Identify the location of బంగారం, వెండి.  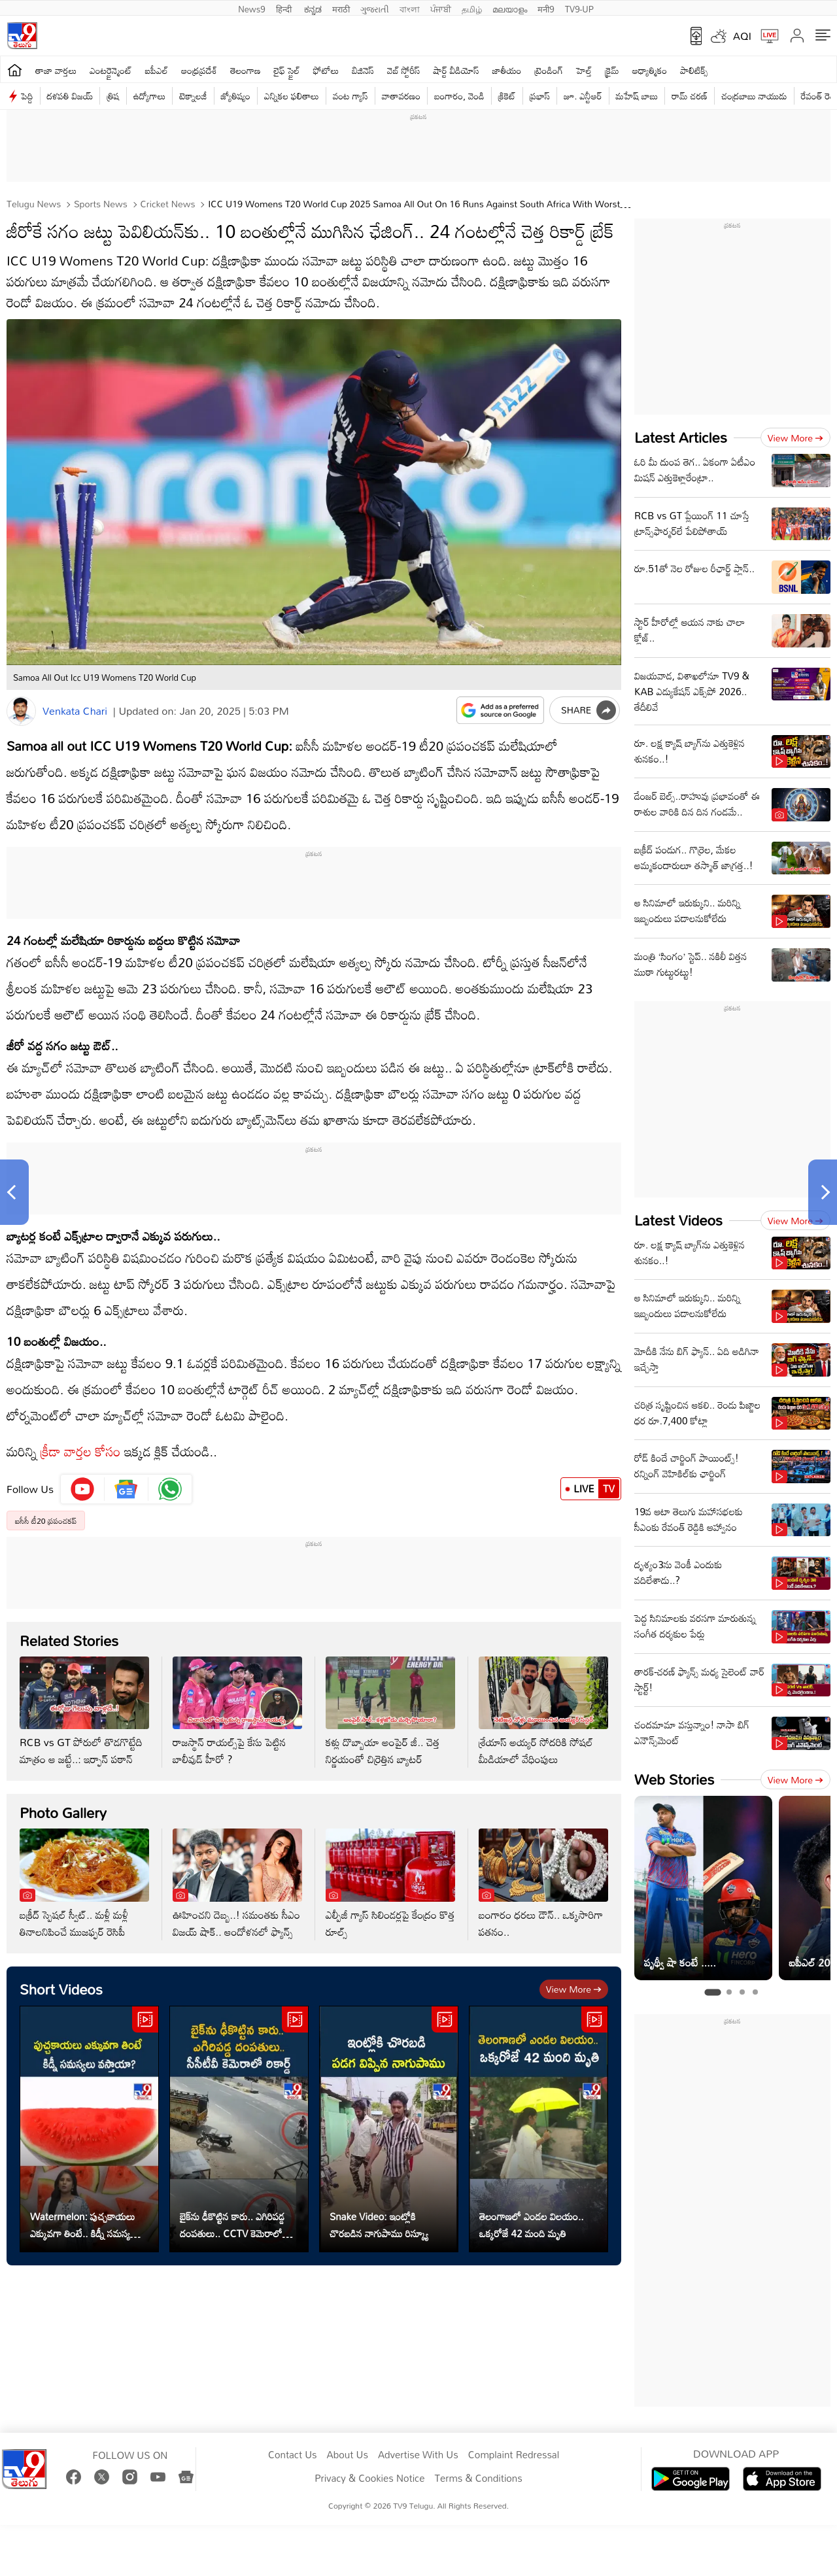
(459, 96).